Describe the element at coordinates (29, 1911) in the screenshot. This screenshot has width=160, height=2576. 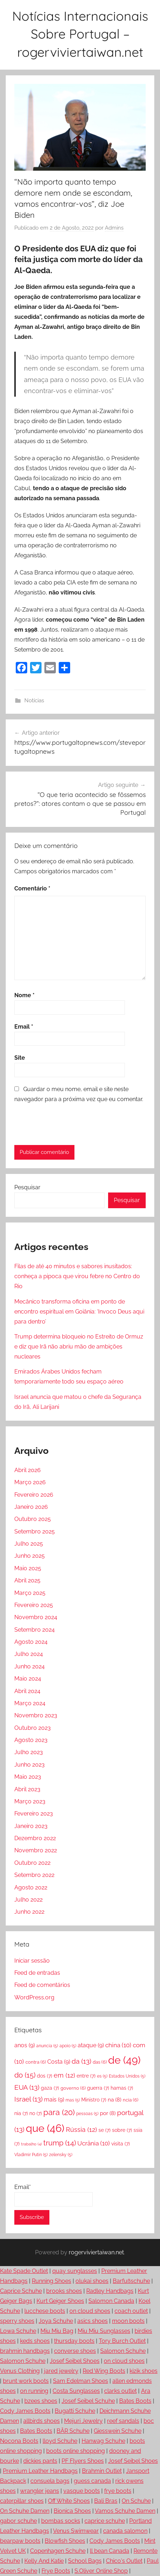
I see `Junho 2022` at that location.